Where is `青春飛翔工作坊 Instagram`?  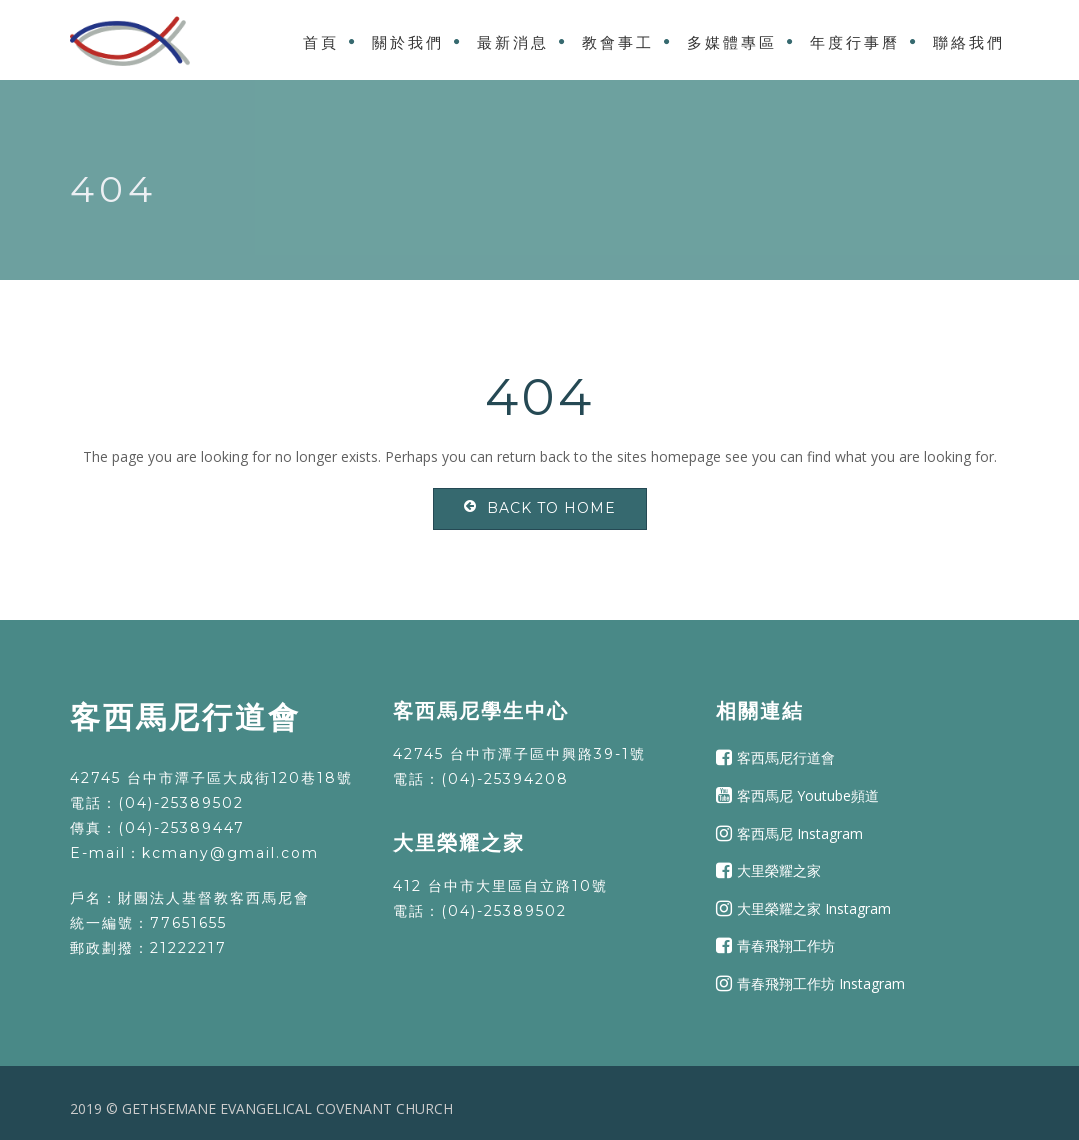
青春飛翔工作坊 Instagram is located at coordinates (821, 983).